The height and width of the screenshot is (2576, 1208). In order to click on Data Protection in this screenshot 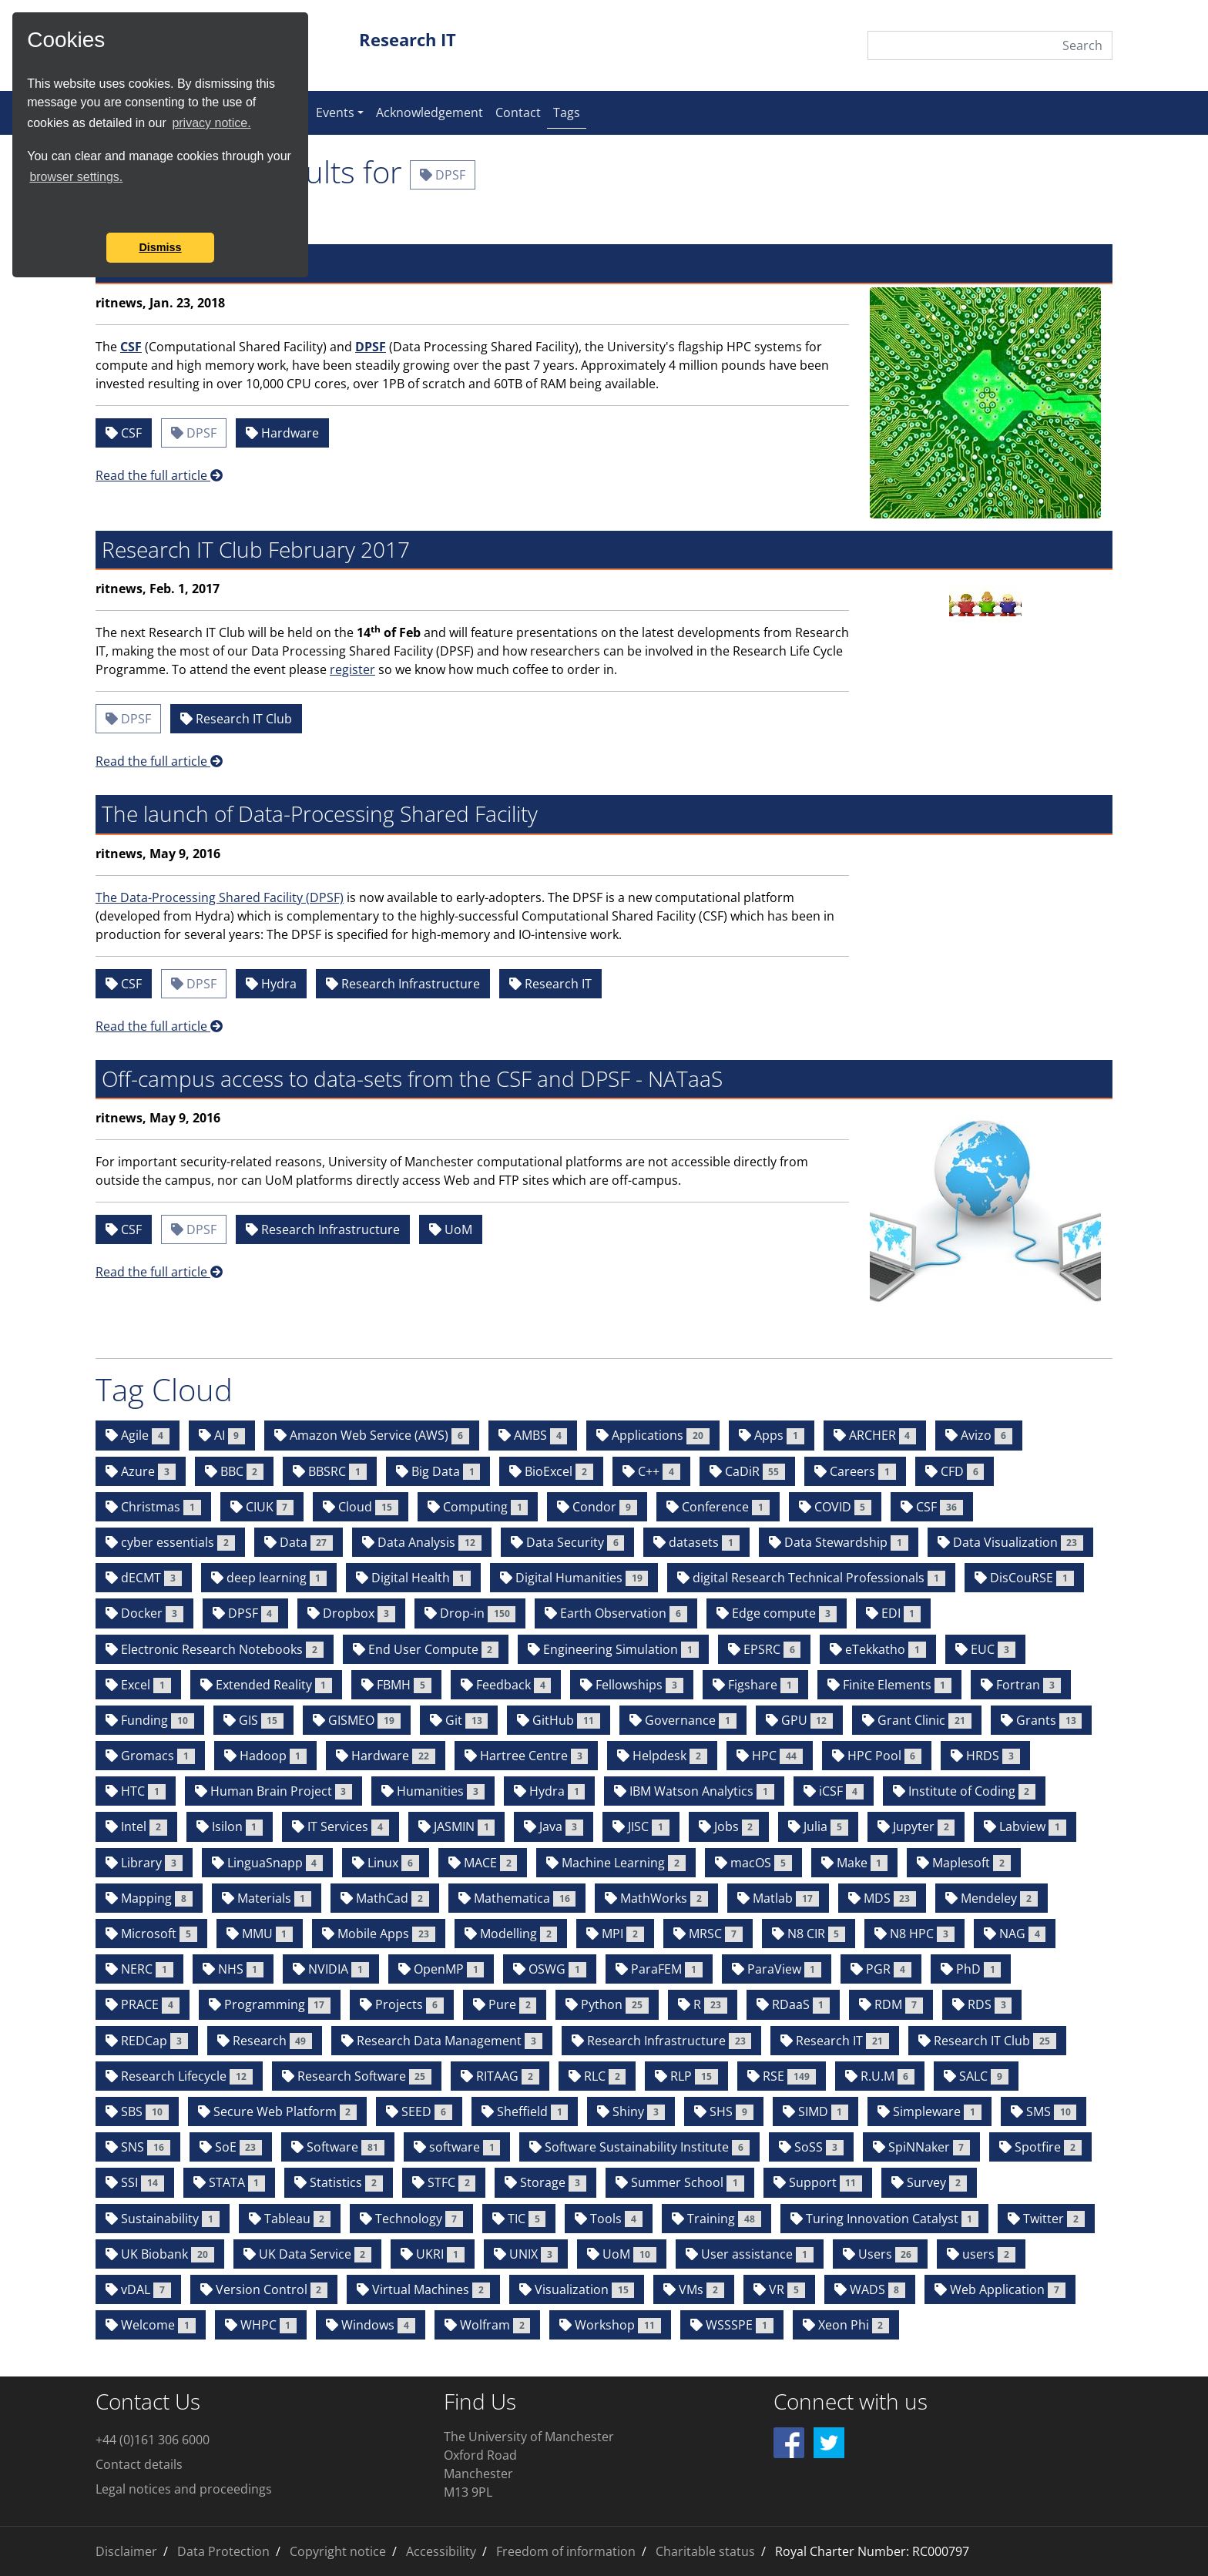, I will do `click(223, 2551)`.